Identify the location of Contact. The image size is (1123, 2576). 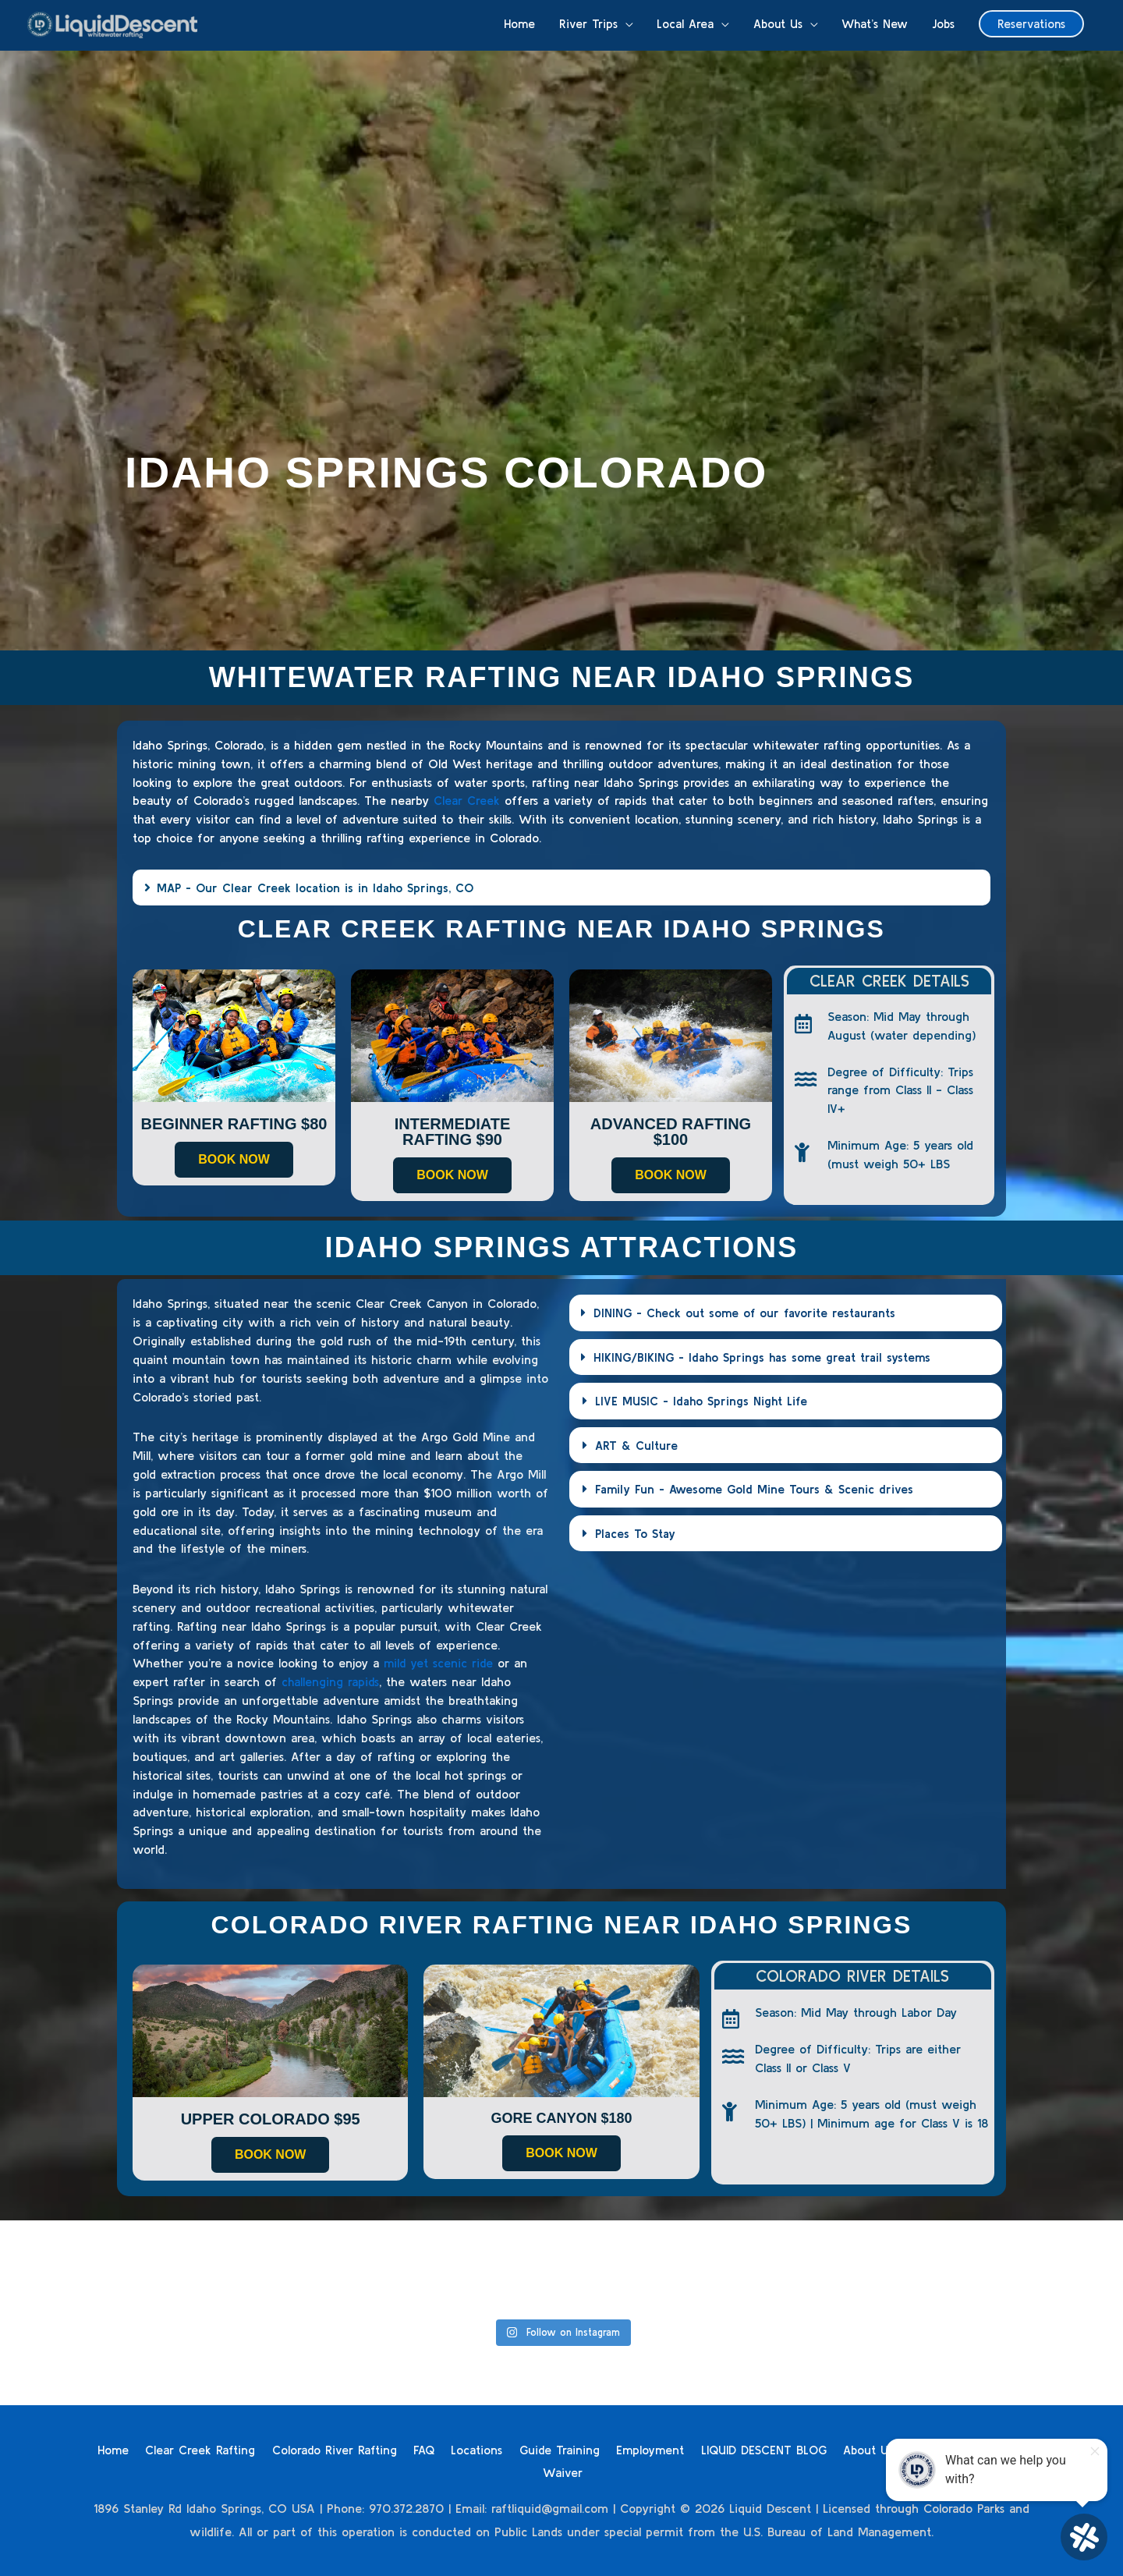
(536, 2471).